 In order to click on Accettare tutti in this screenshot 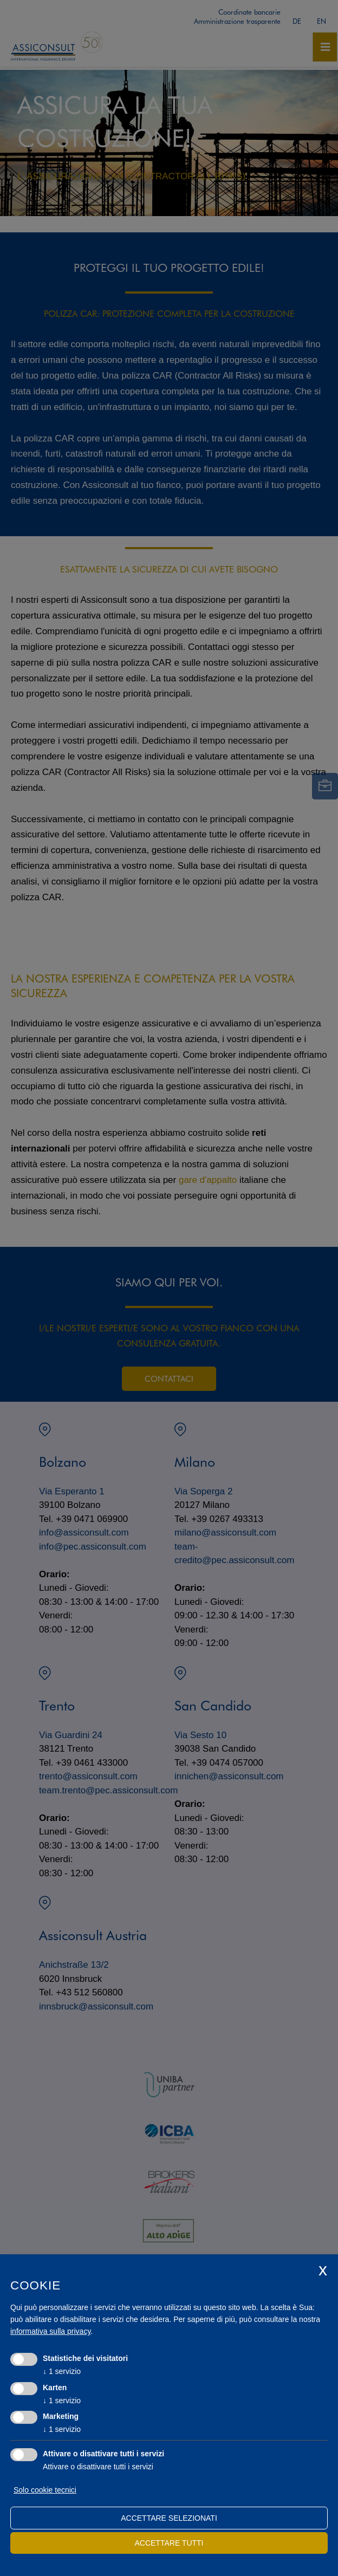, I will do `click(168, 2543)`.